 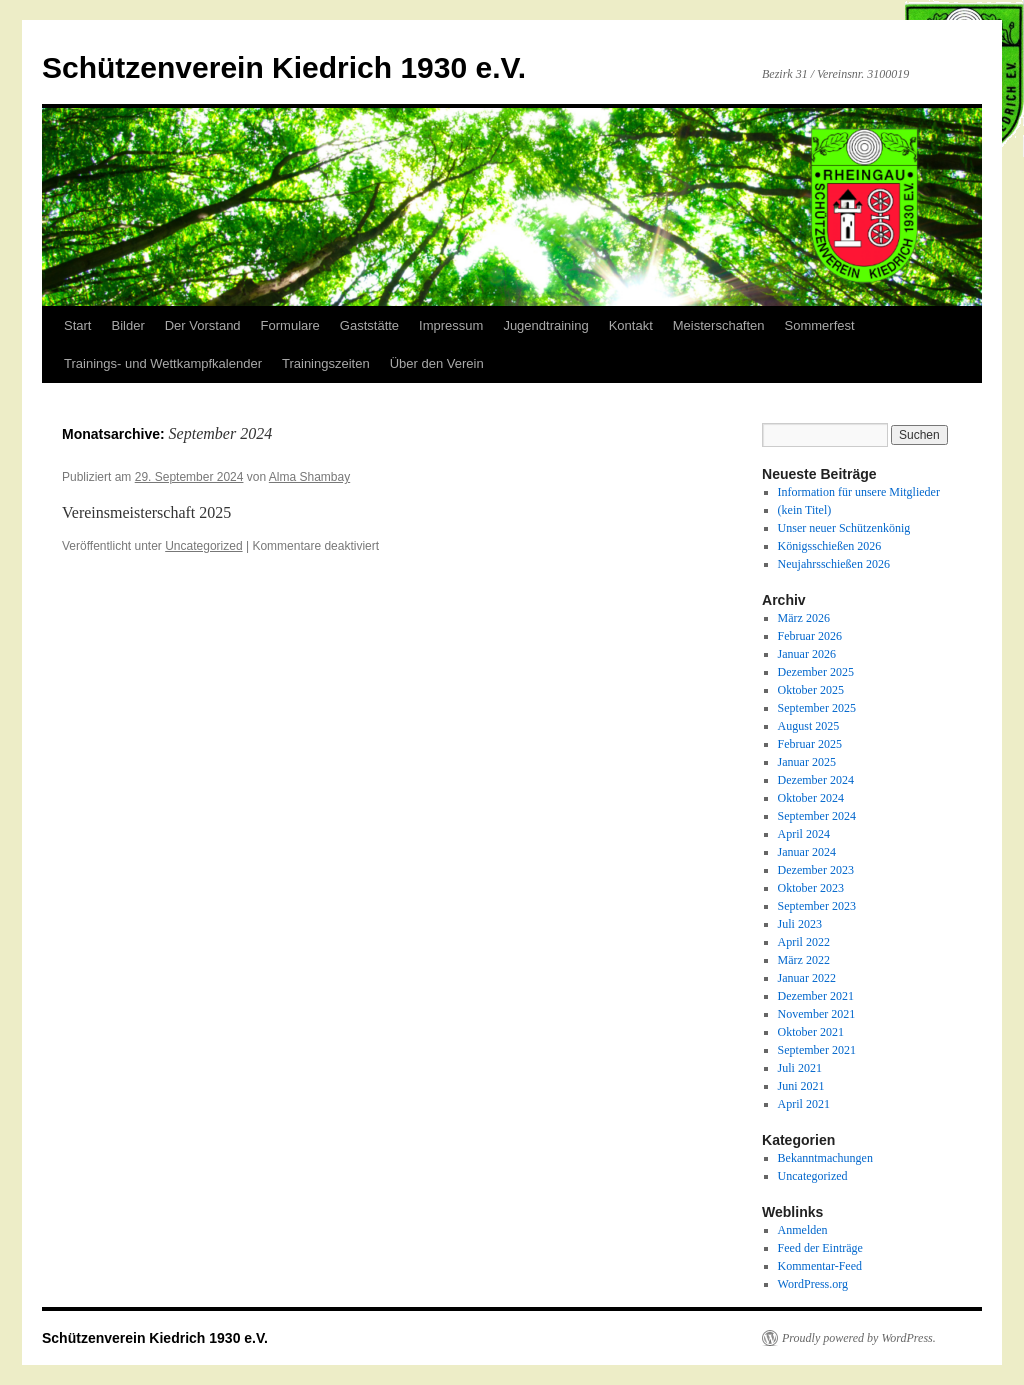 I want to click on November 2021, so click(x=817, y=1014).